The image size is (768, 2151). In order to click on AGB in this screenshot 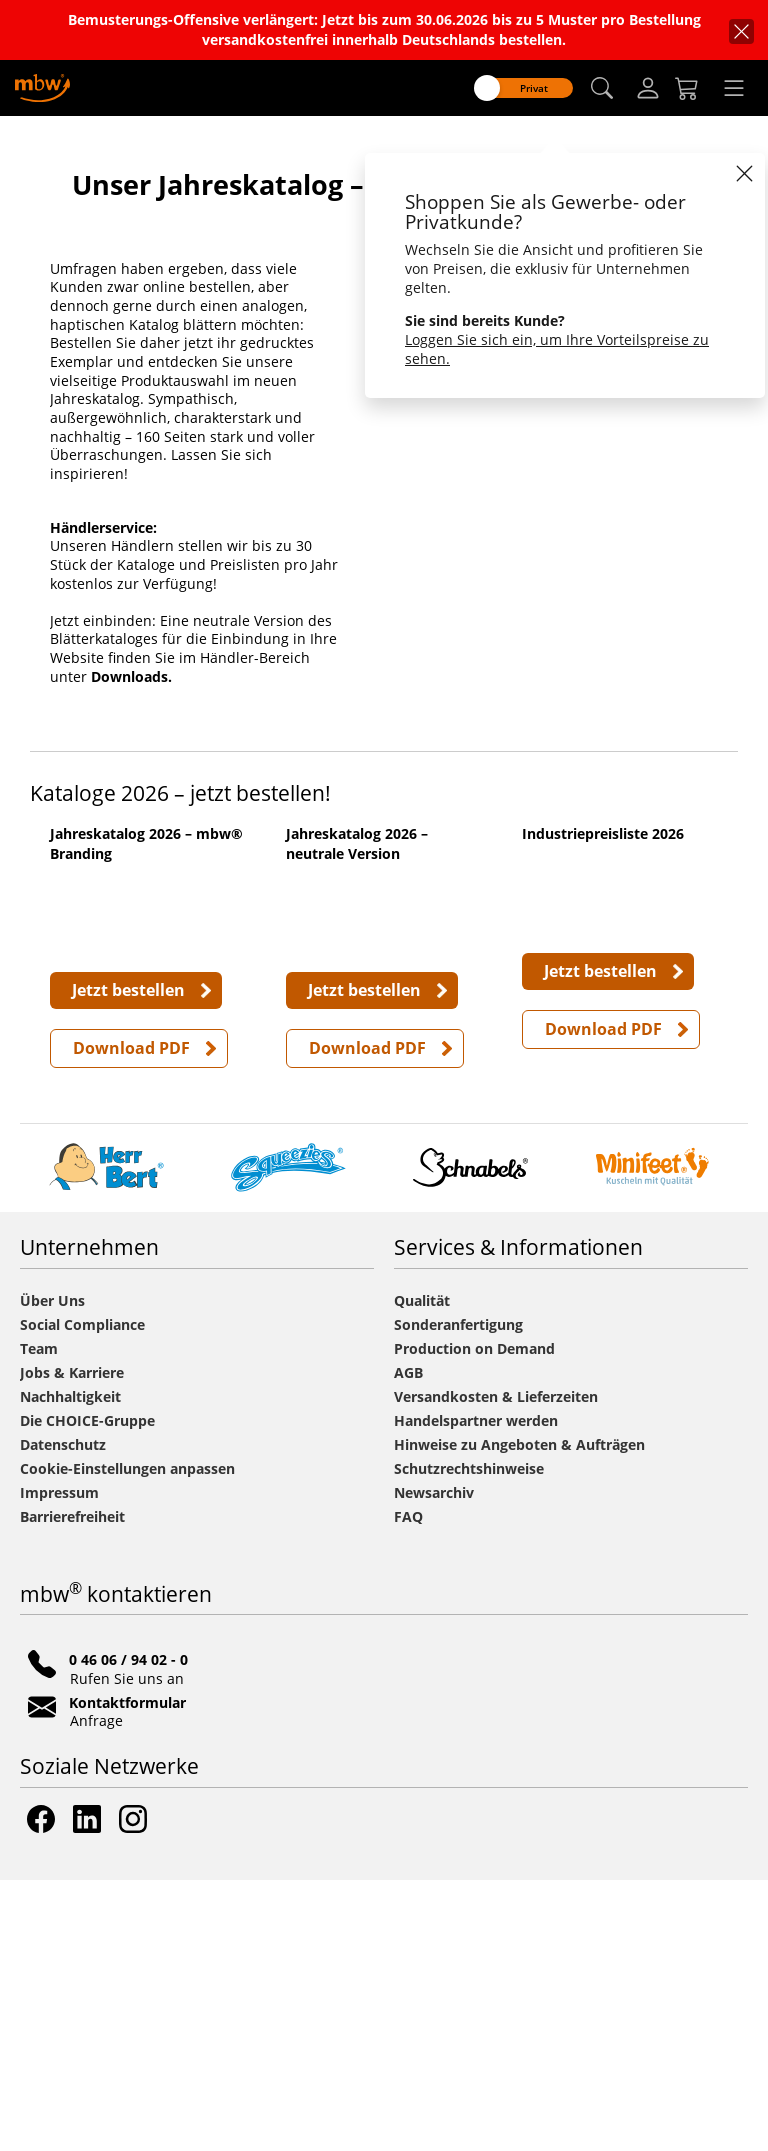, I will do `click(408, 1643)`.